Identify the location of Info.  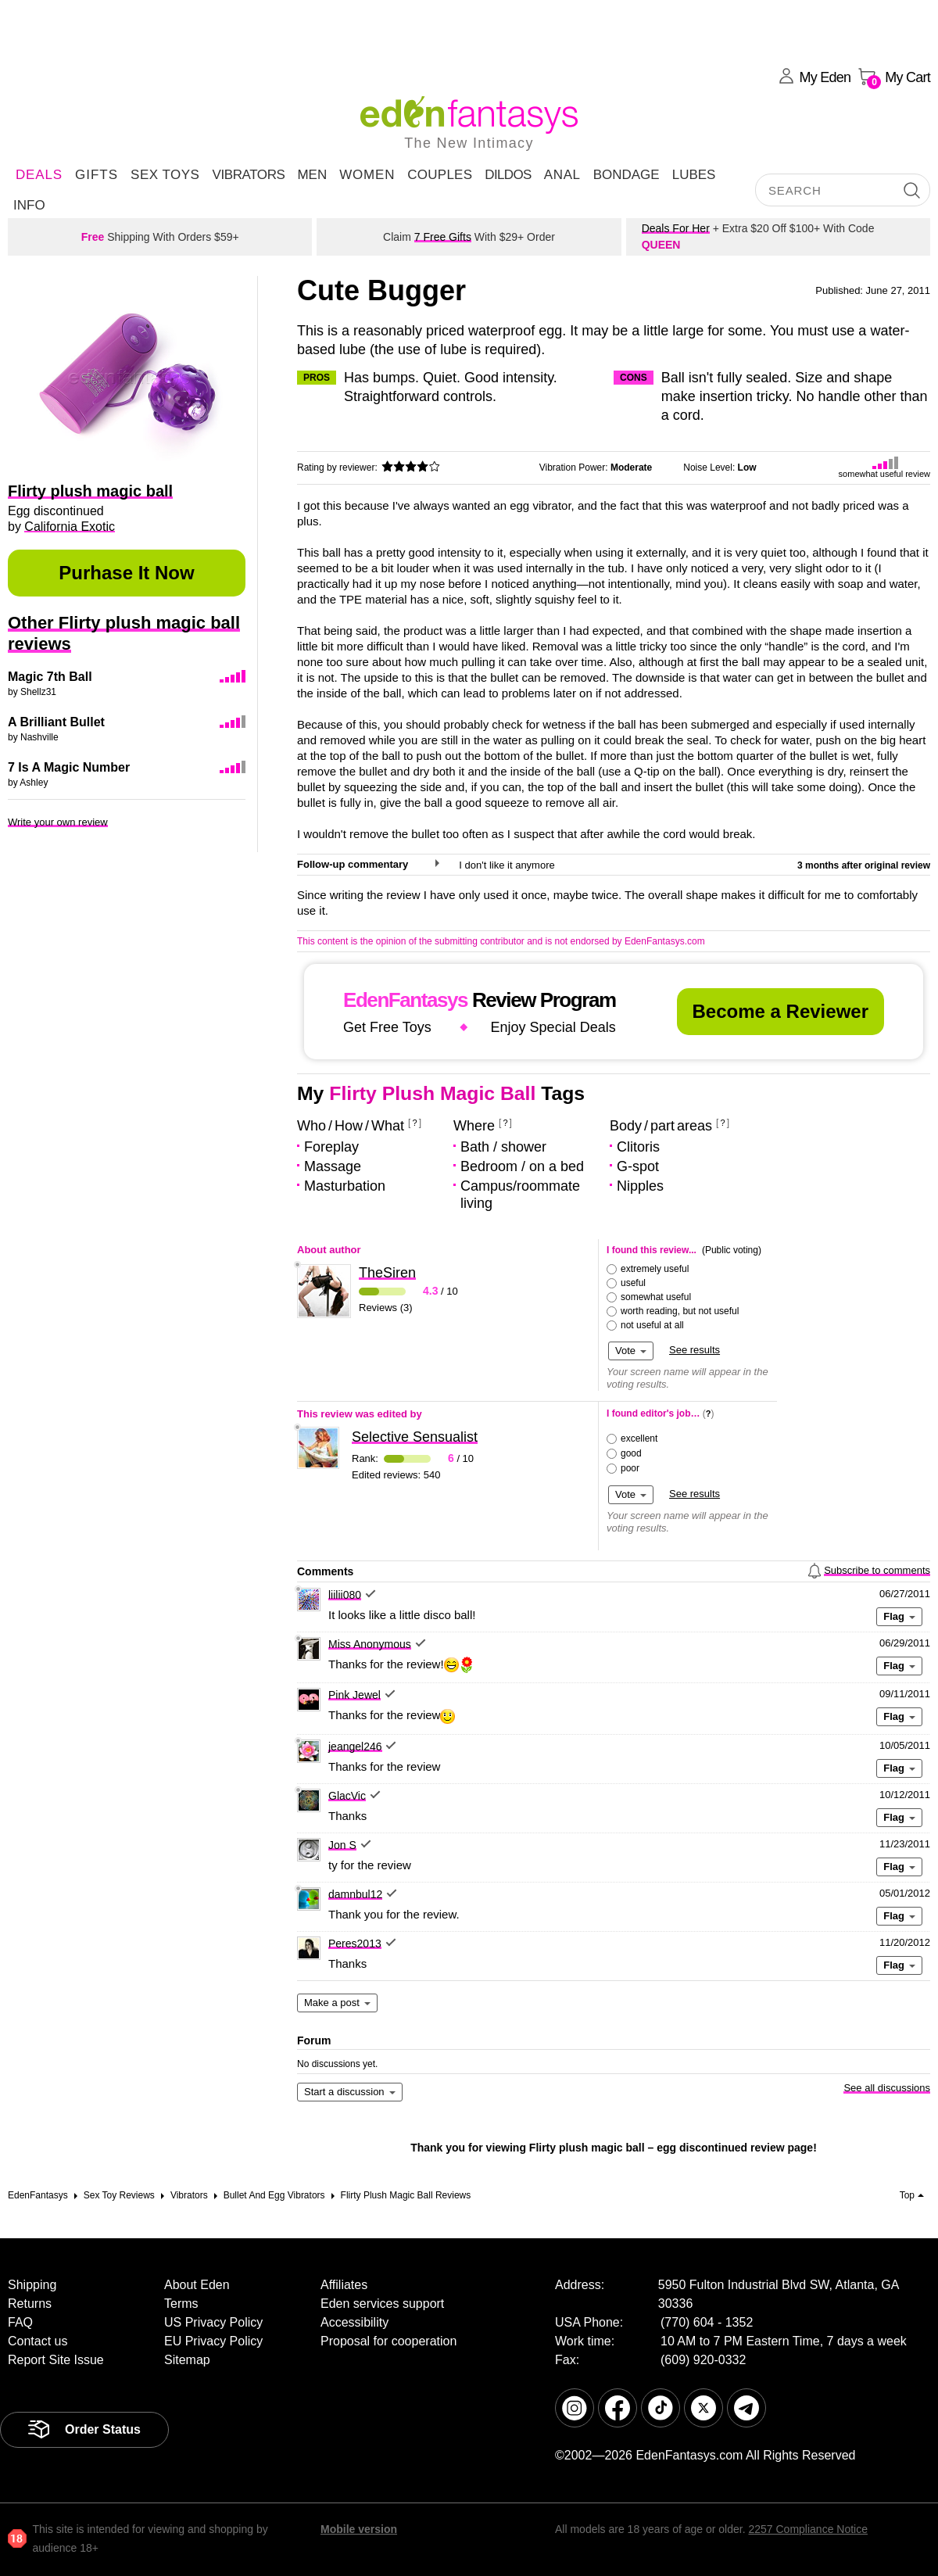
(29, 205).